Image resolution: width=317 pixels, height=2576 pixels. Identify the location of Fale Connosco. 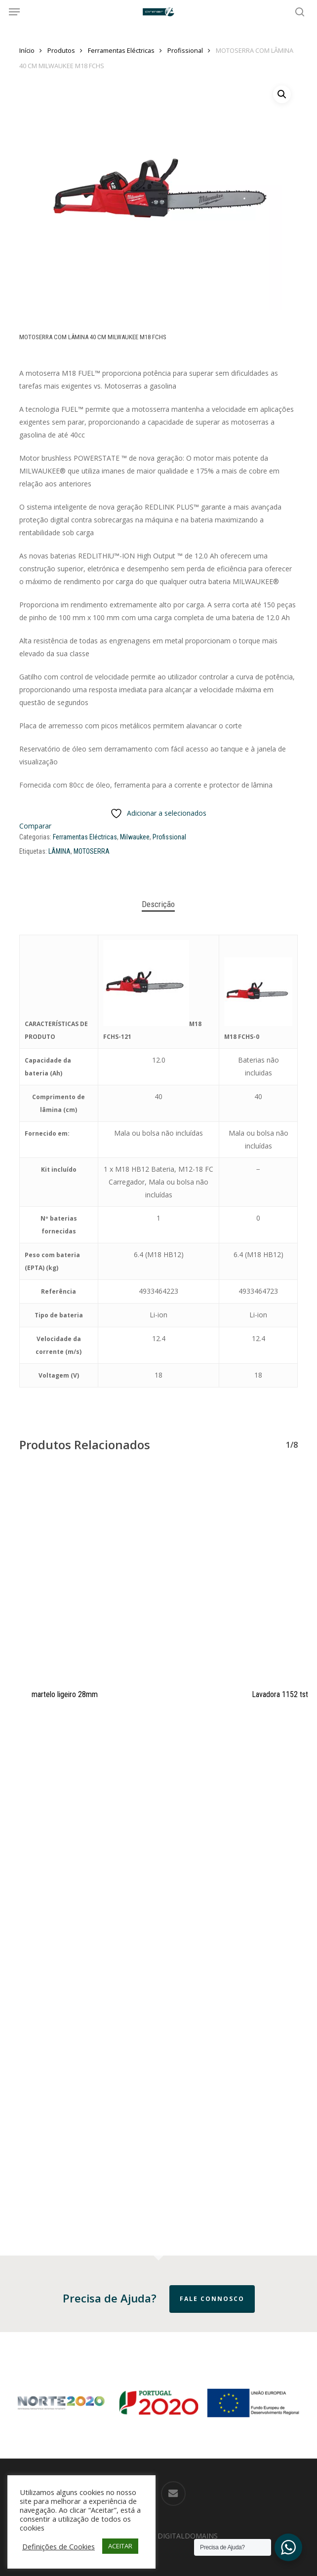
(212, 2299).